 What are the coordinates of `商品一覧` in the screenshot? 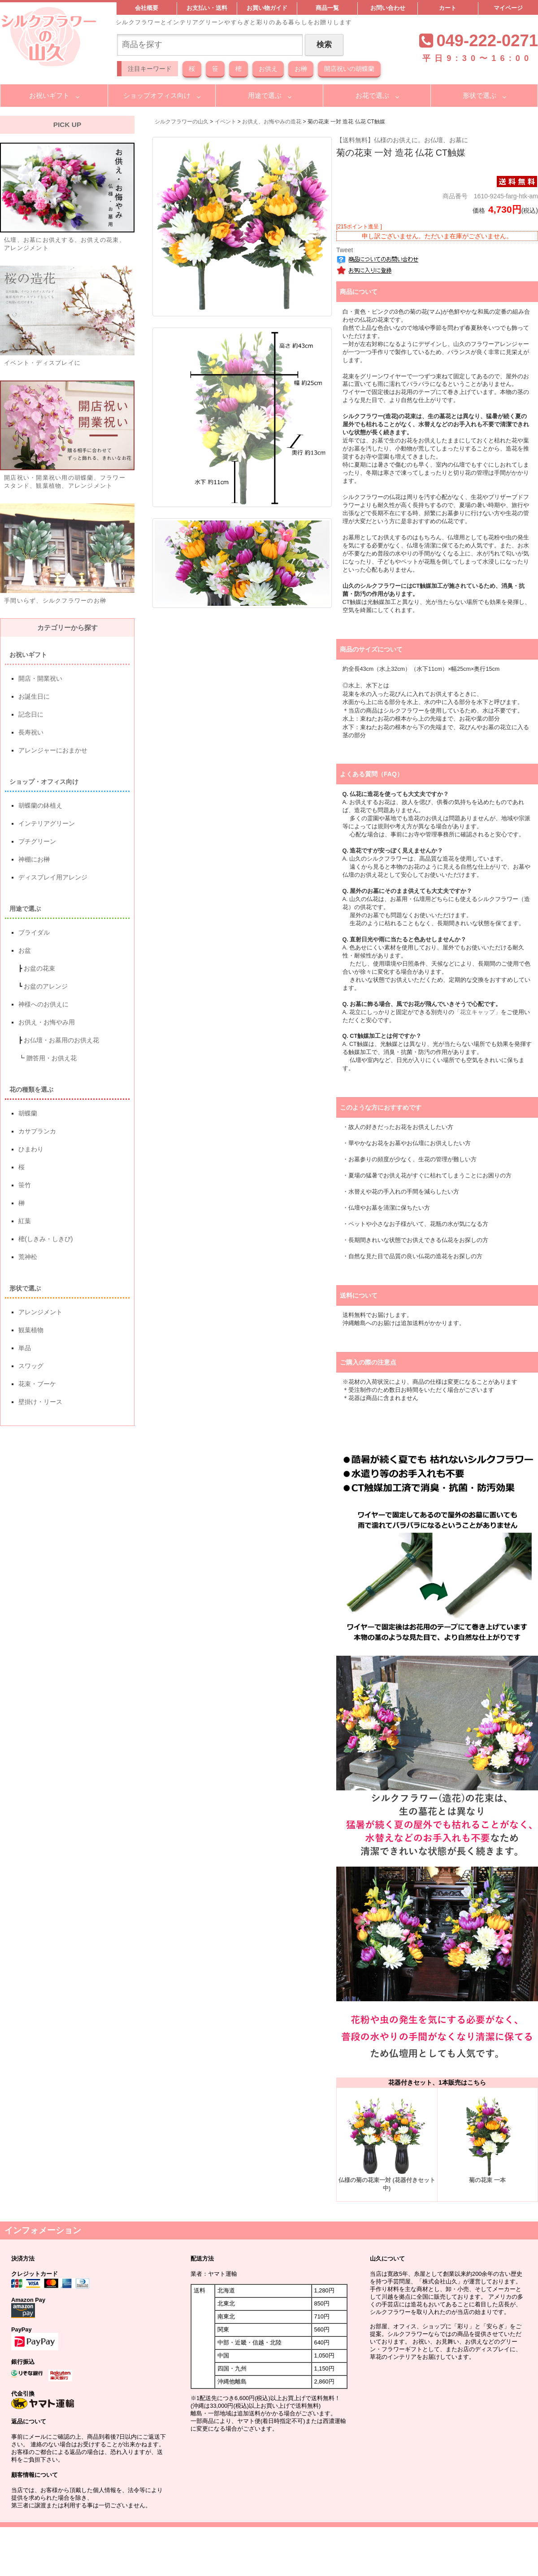 It's located at (327, 8).